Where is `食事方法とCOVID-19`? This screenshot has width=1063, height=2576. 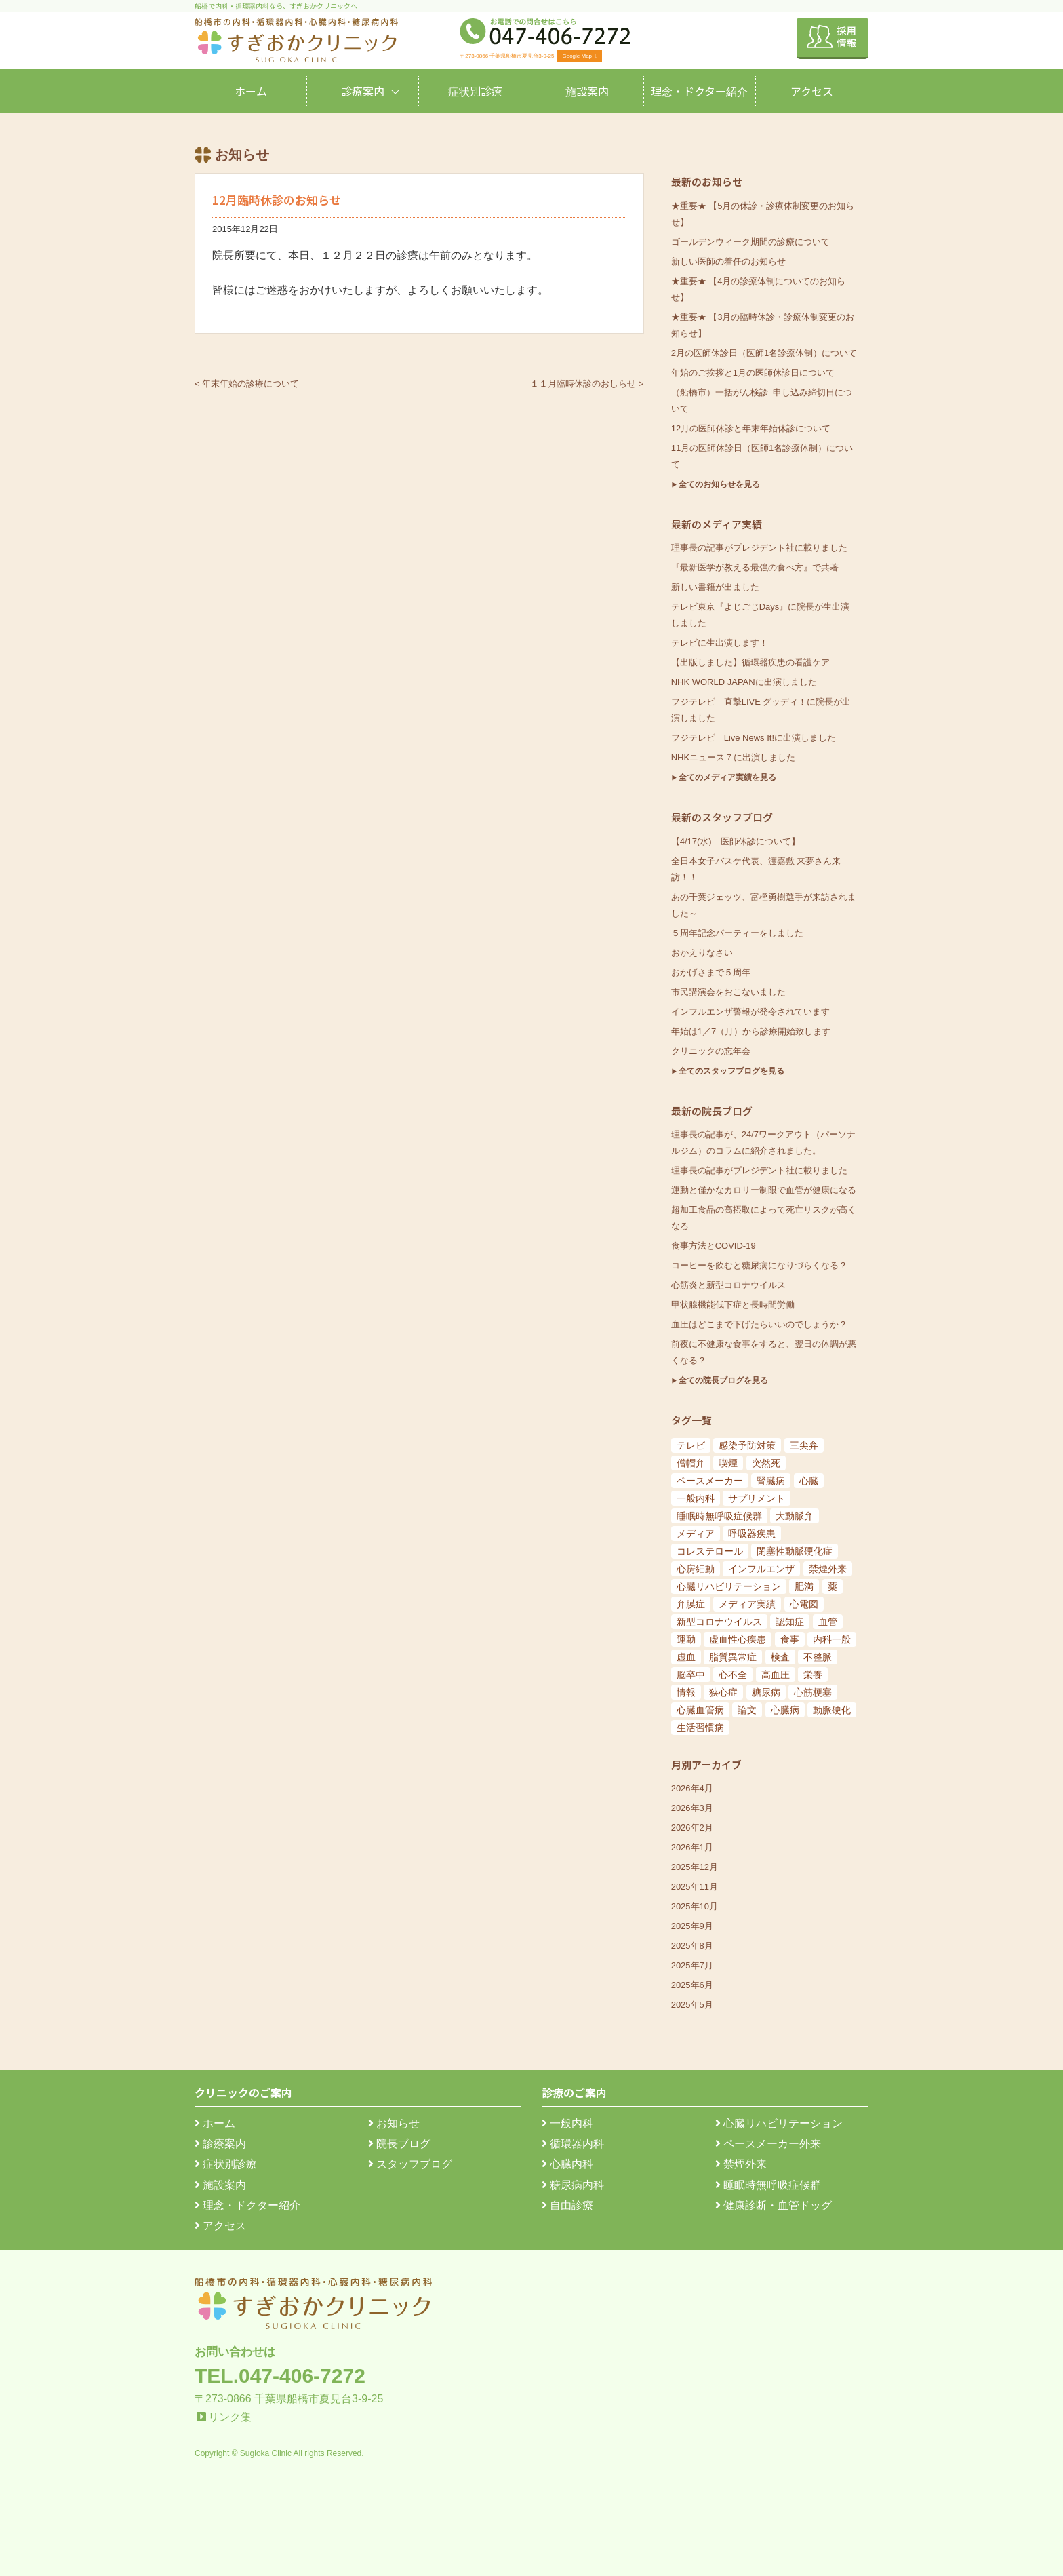 食事方法とCOVID-19 is located at coordinates (713, 1246).